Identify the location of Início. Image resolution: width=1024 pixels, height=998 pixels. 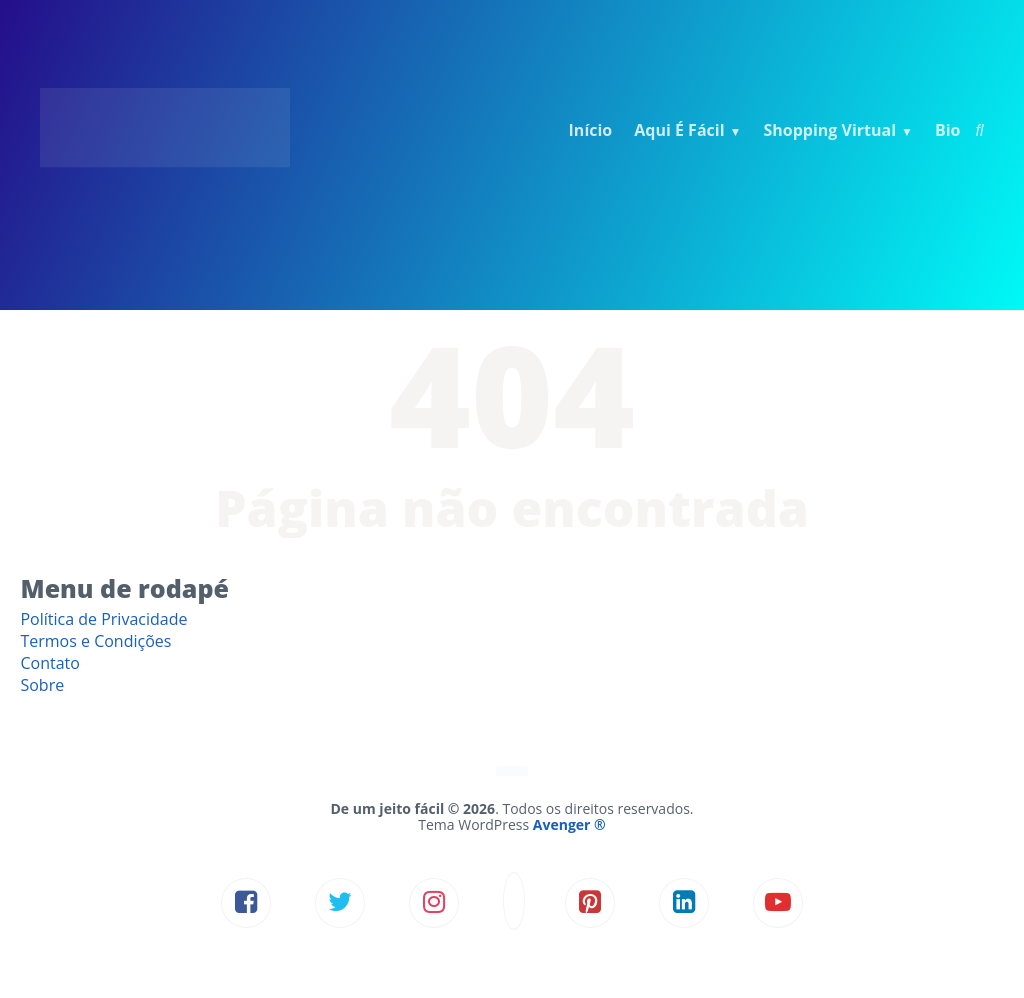
(591, 130).